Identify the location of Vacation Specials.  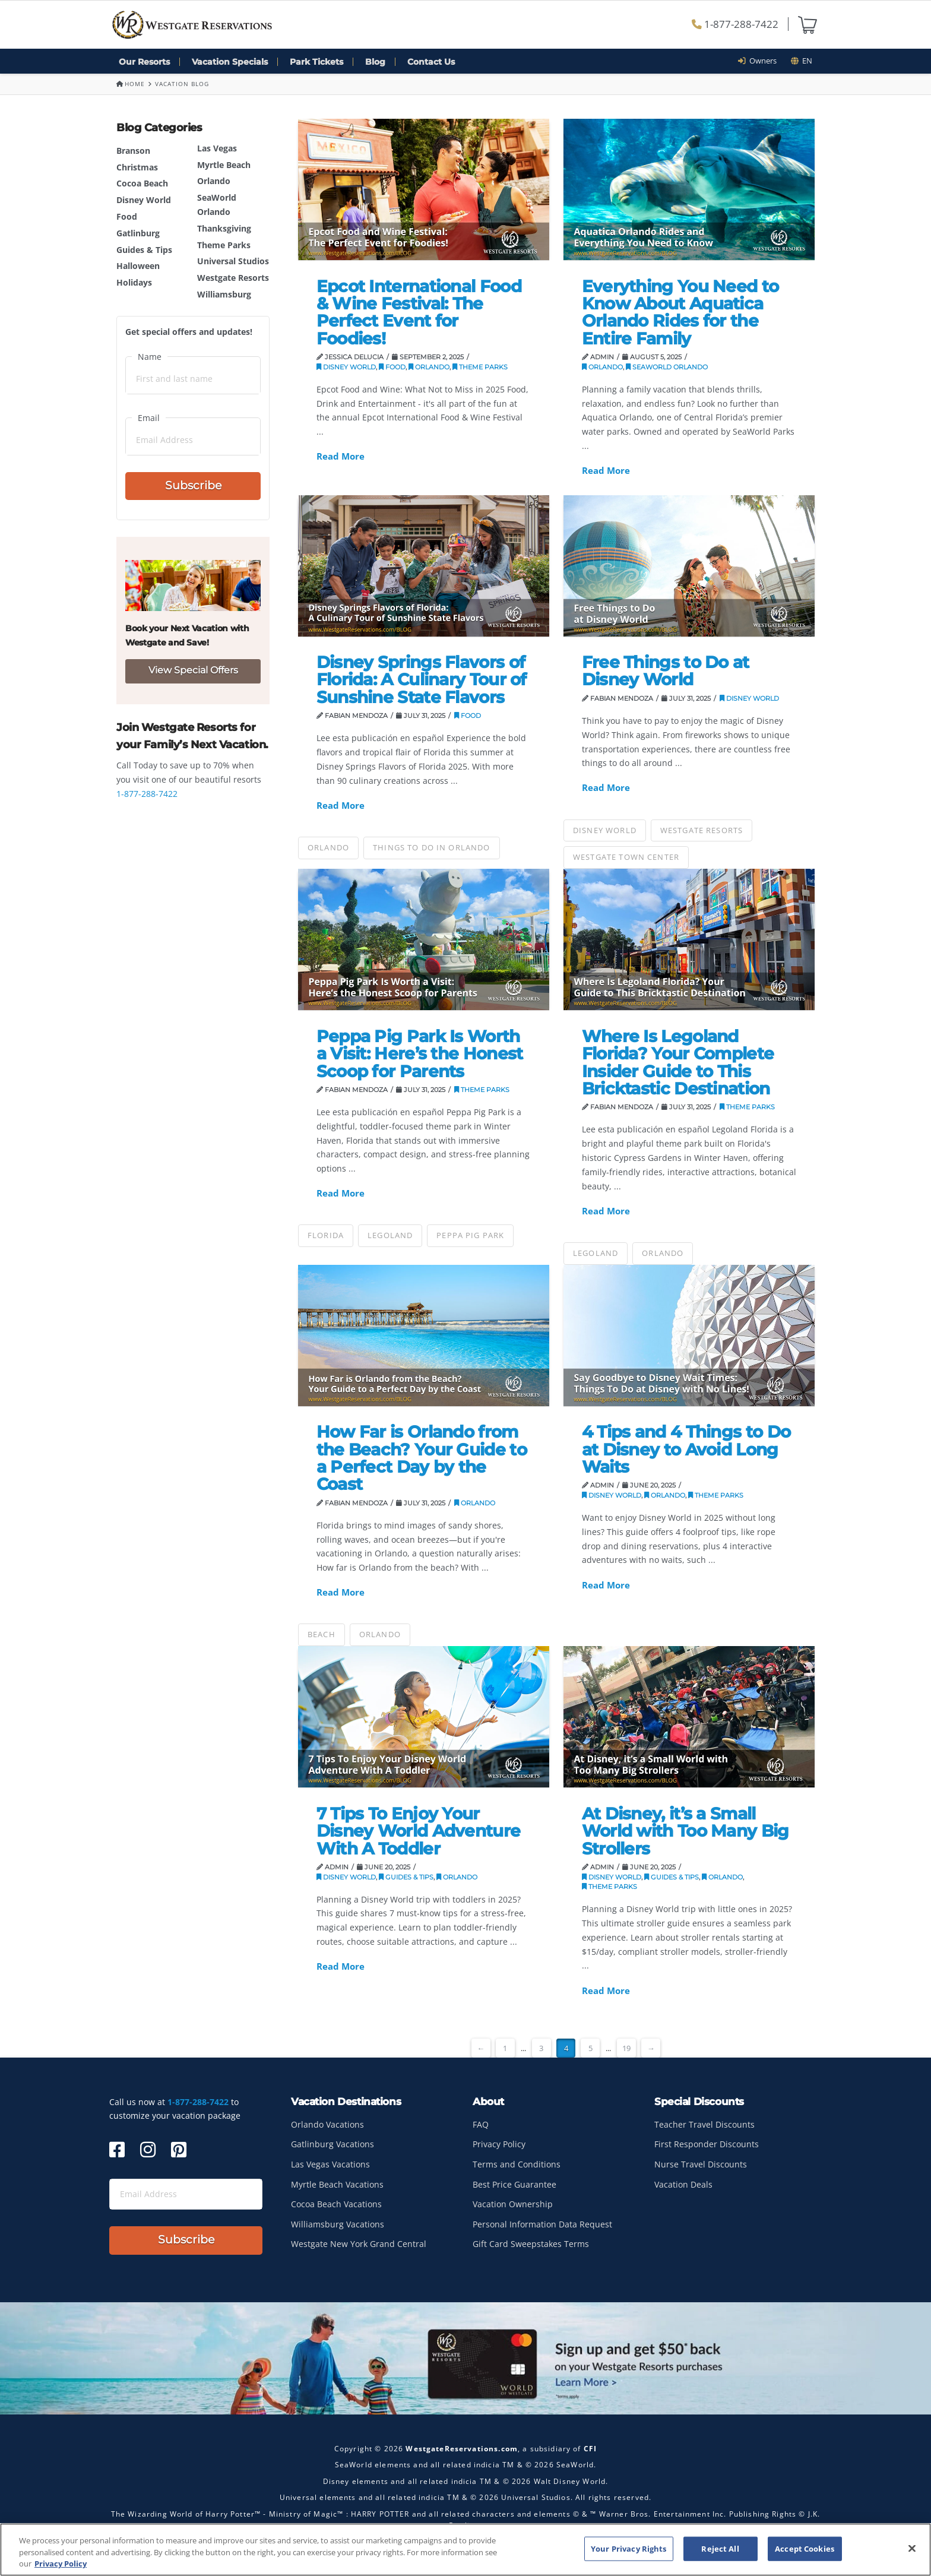
(230, 62).